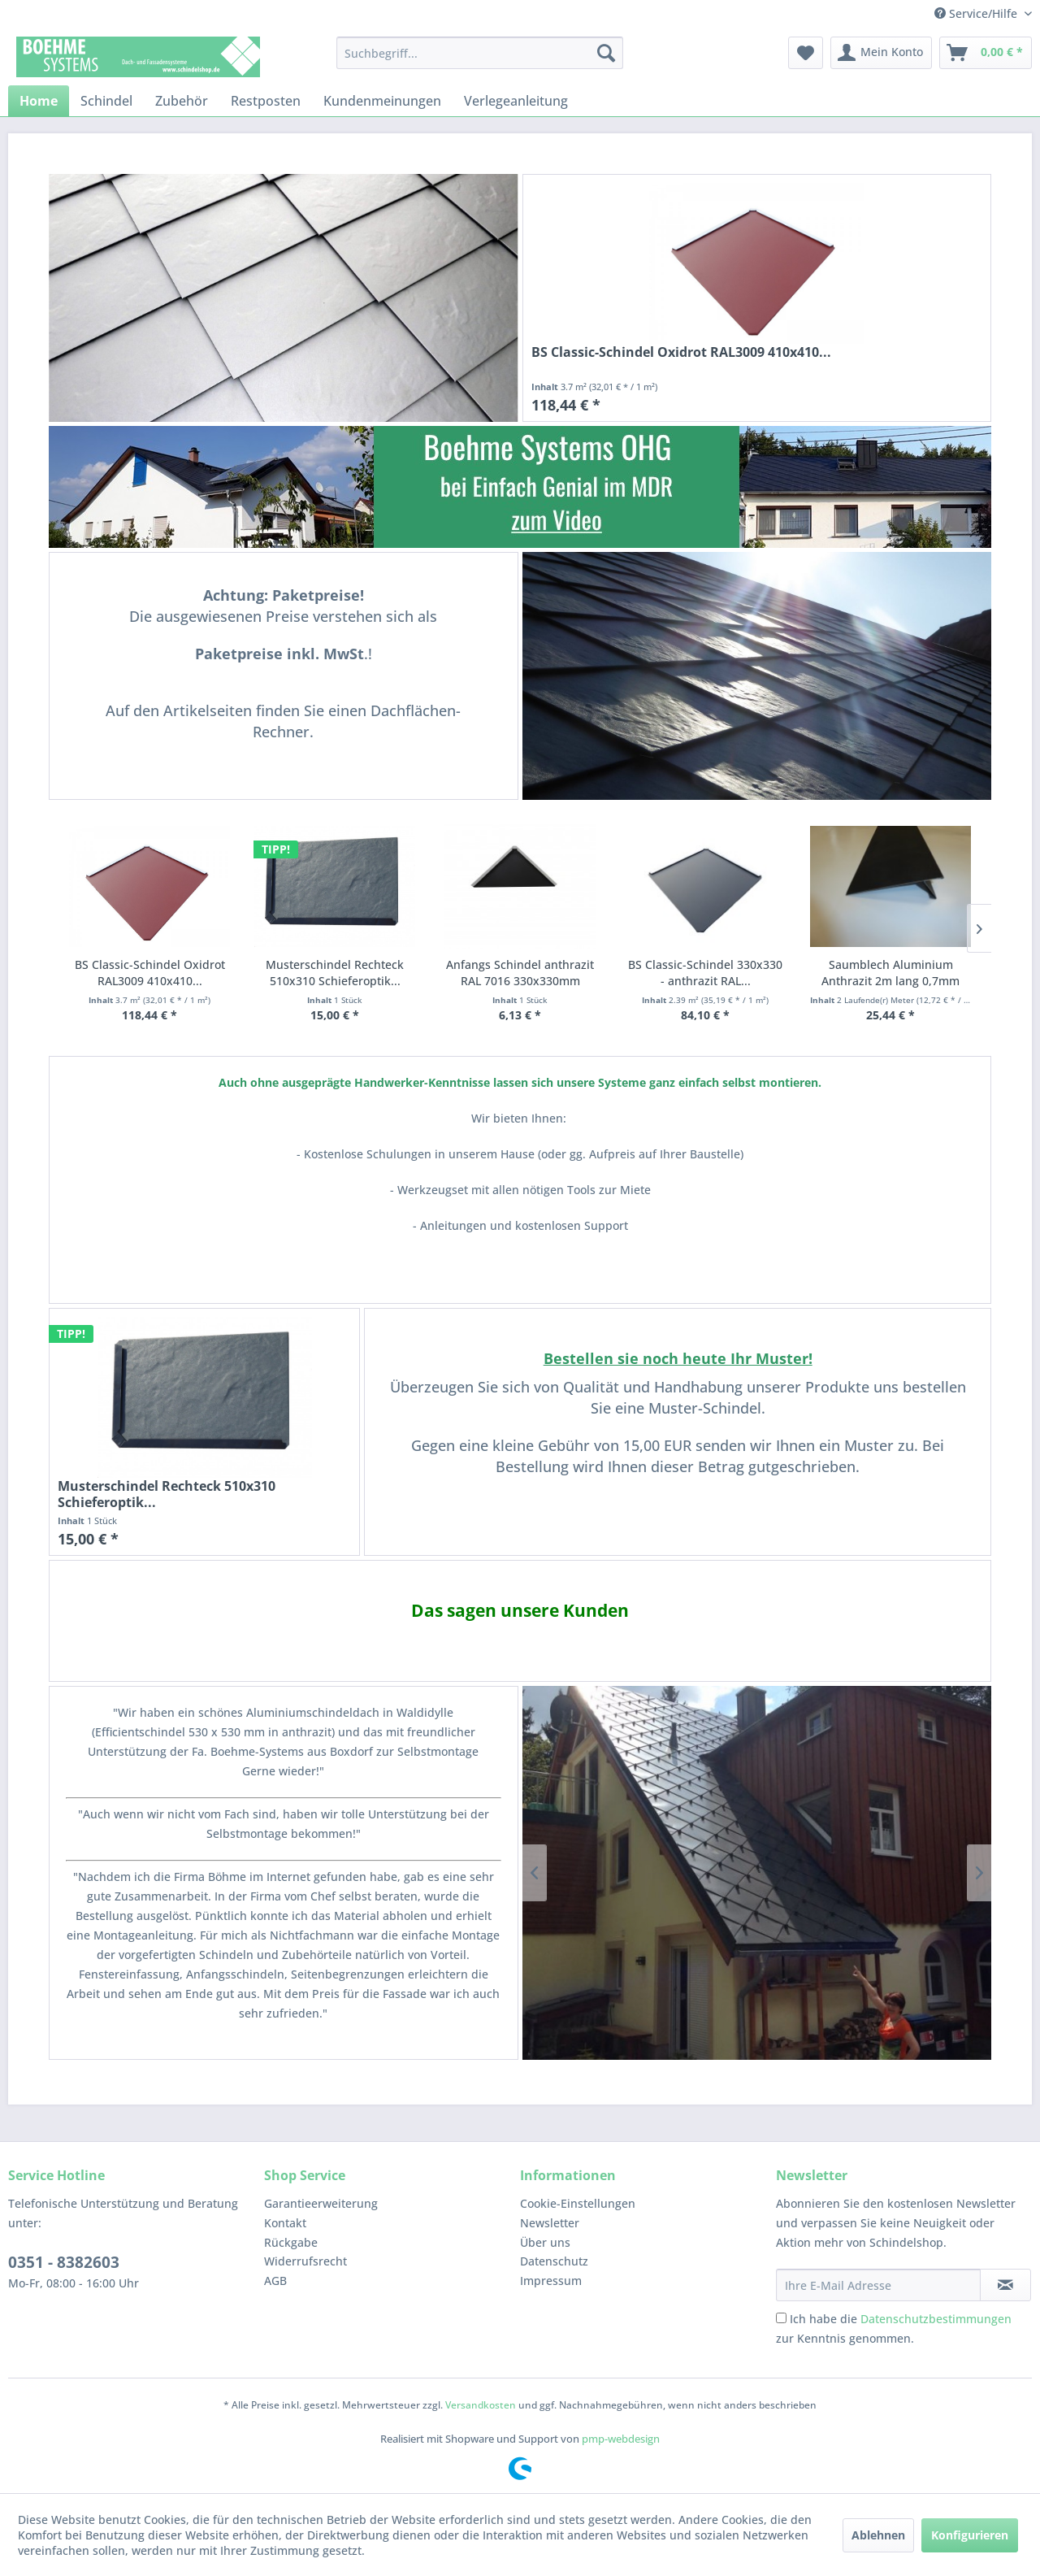  I want to click on [Suchbegriff...], so click(479, 53).